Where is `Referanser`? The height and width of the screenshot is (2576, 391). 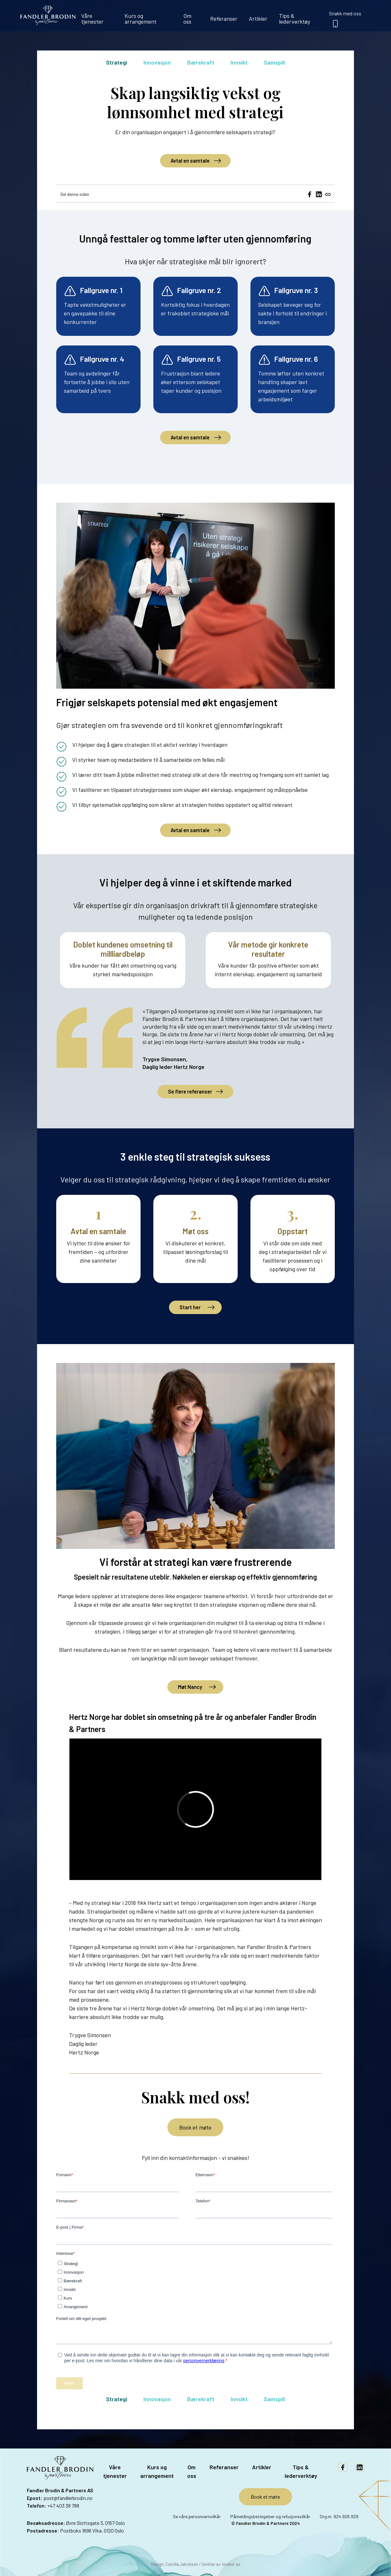 Referanser is located at coordinates (223, 18).